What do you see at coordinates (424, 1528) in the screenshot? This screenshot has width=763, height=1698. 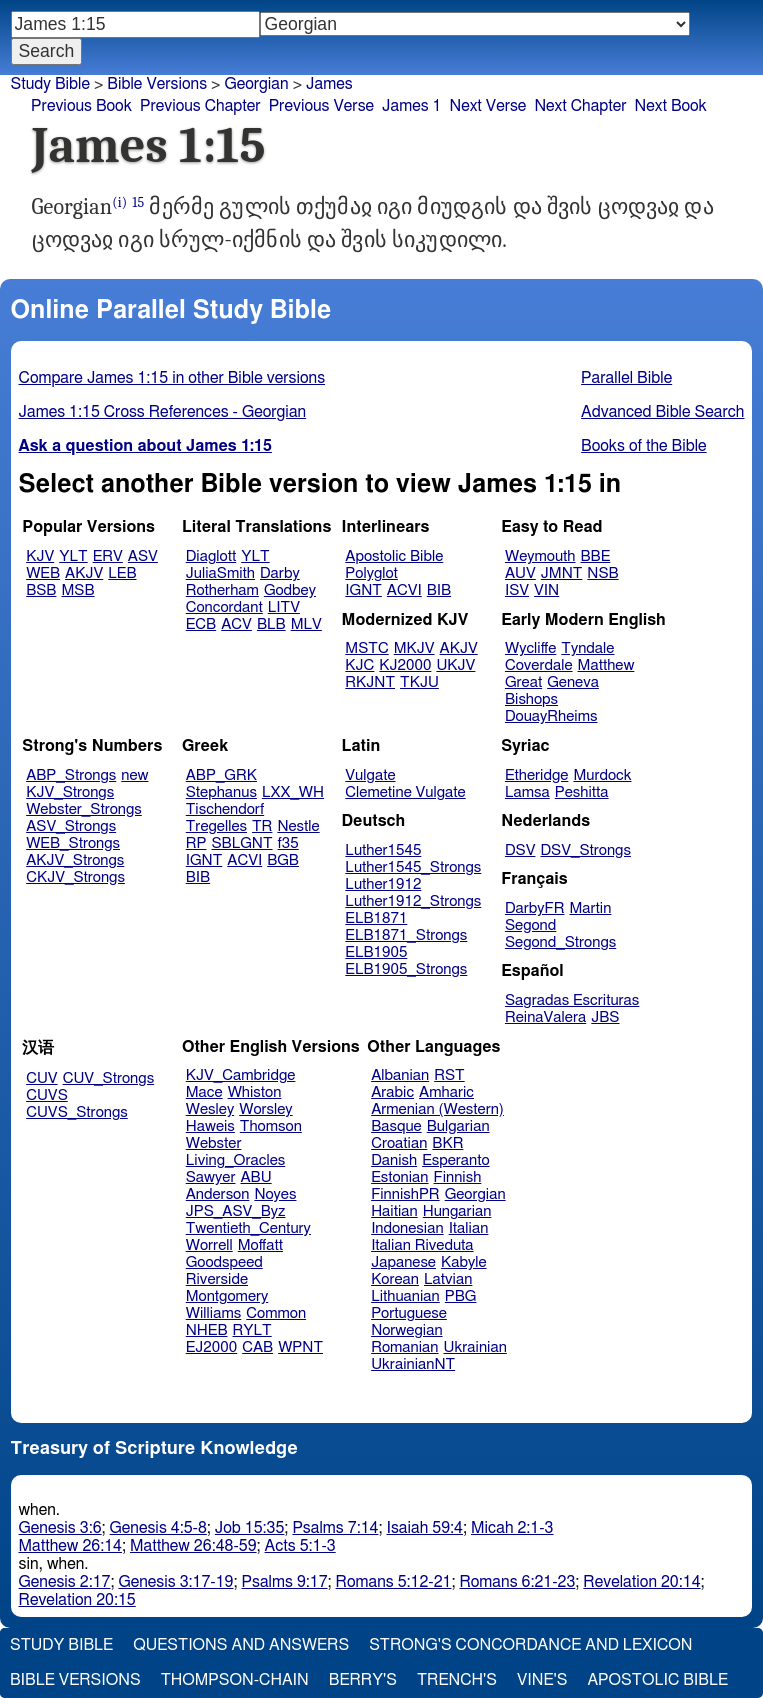 I see `Isaiah 59:4` at bounding box center [424, 1528].